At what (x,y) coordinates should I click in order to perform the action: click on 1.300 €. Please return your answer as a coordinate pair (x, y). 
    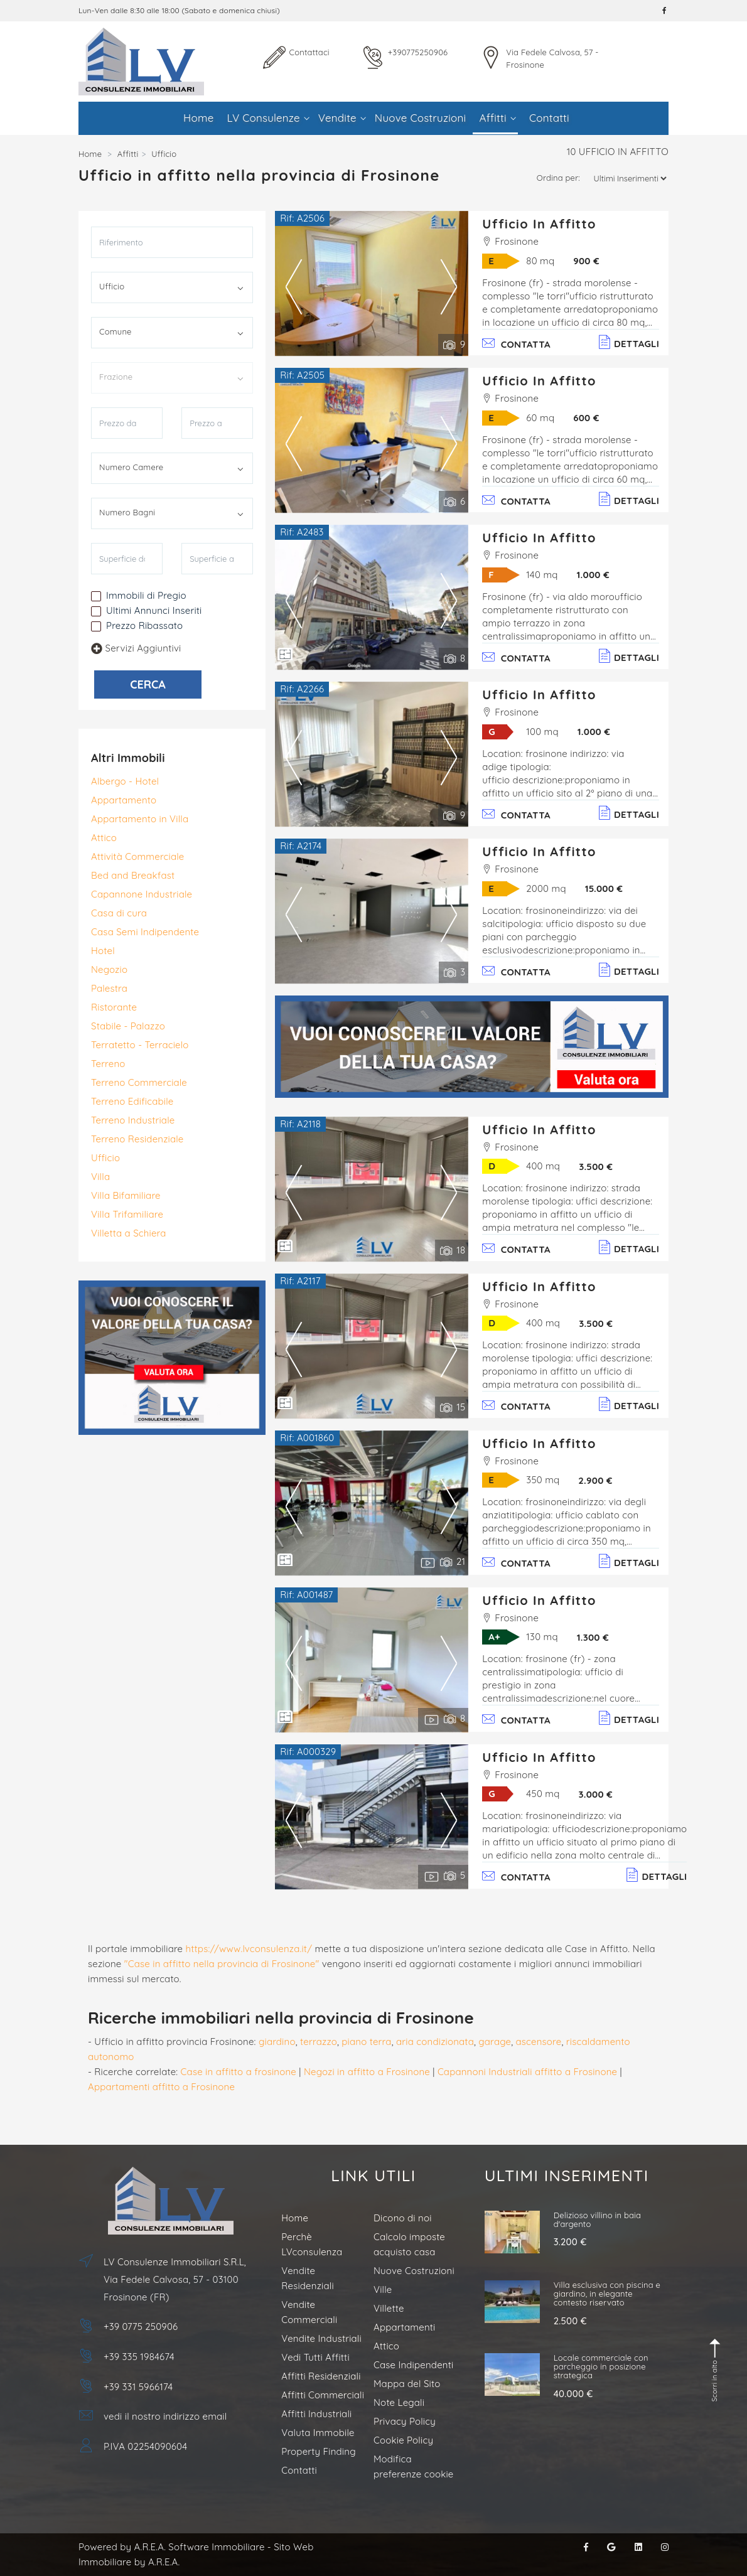
    Looking at the image, I should click on (593, 1637).